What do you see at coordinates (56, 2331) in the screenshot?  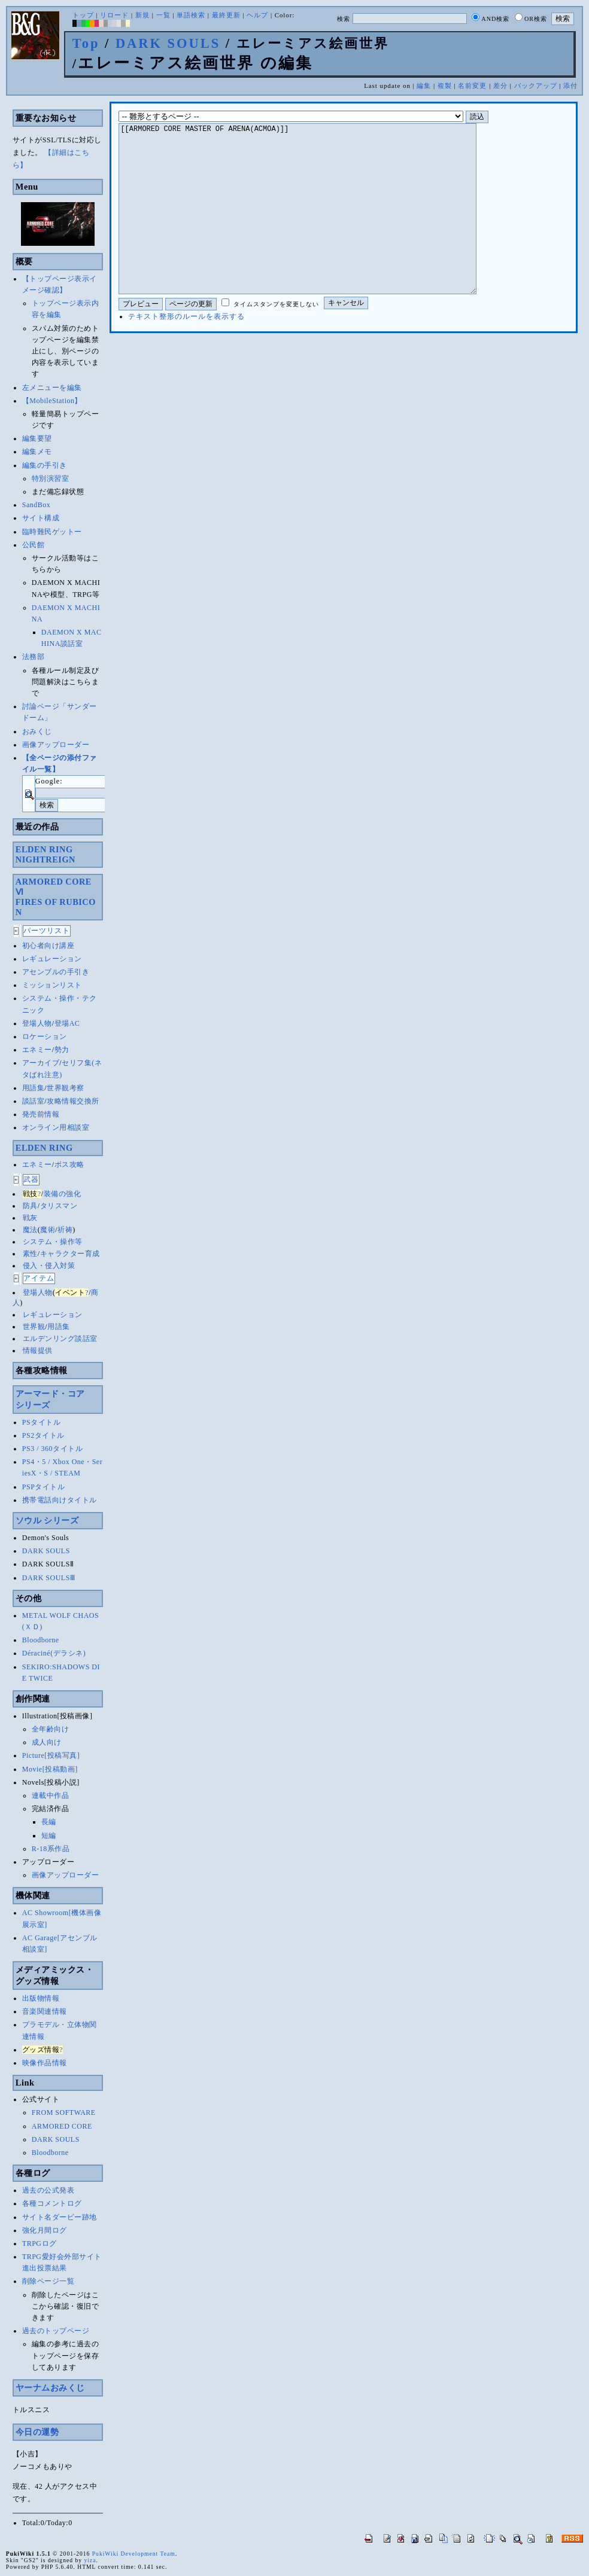 I see `過去のトップページ` at bounding box center [56, 2331].